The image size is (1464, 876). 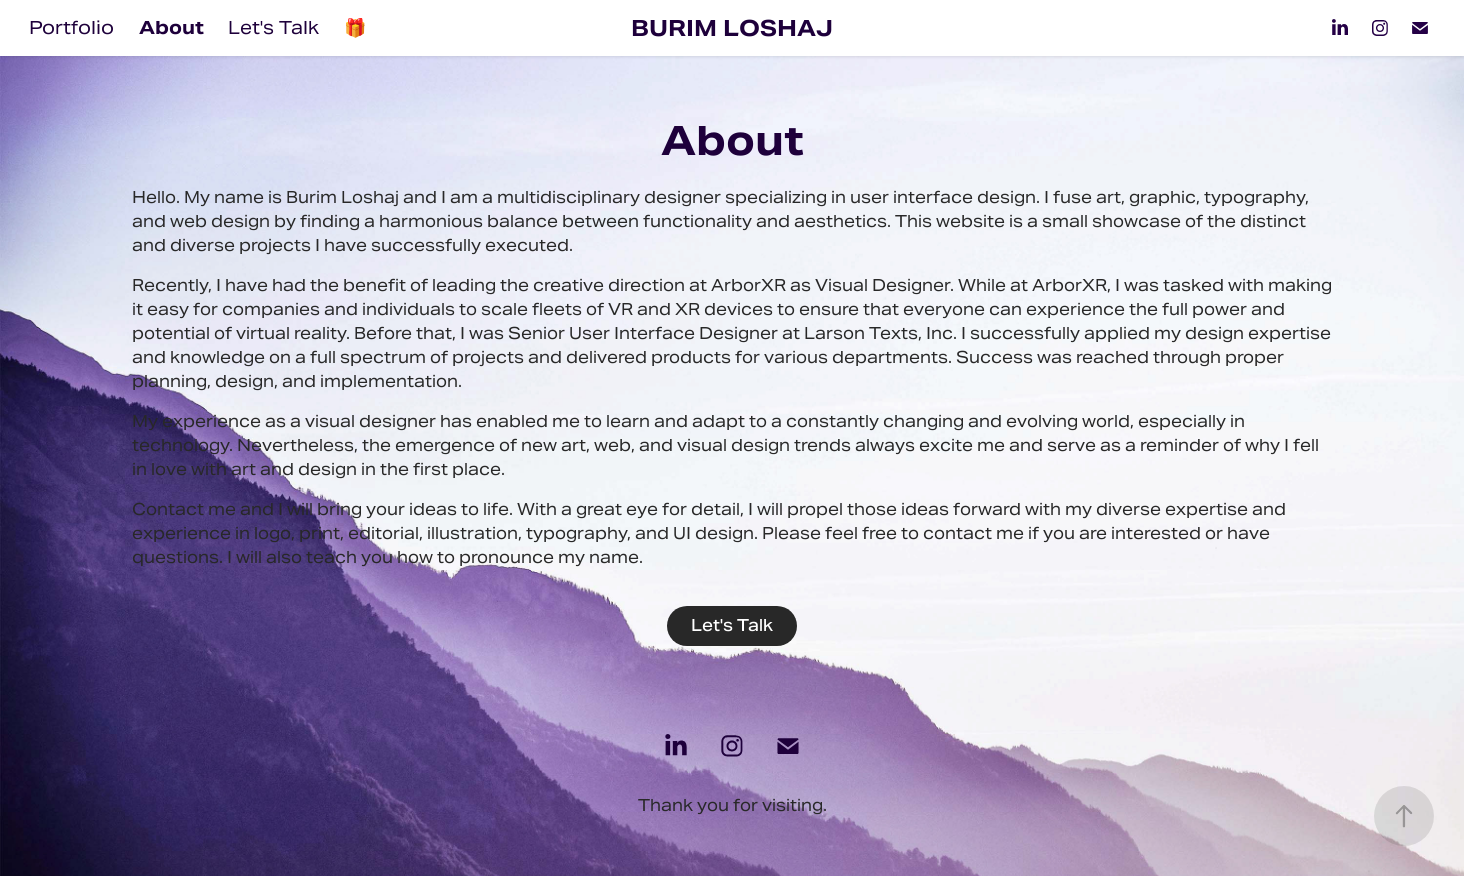 What do you see at coordinates (273, 27) in the screenshot?
I see `Let's Talk` at bounding box center [273, 27].